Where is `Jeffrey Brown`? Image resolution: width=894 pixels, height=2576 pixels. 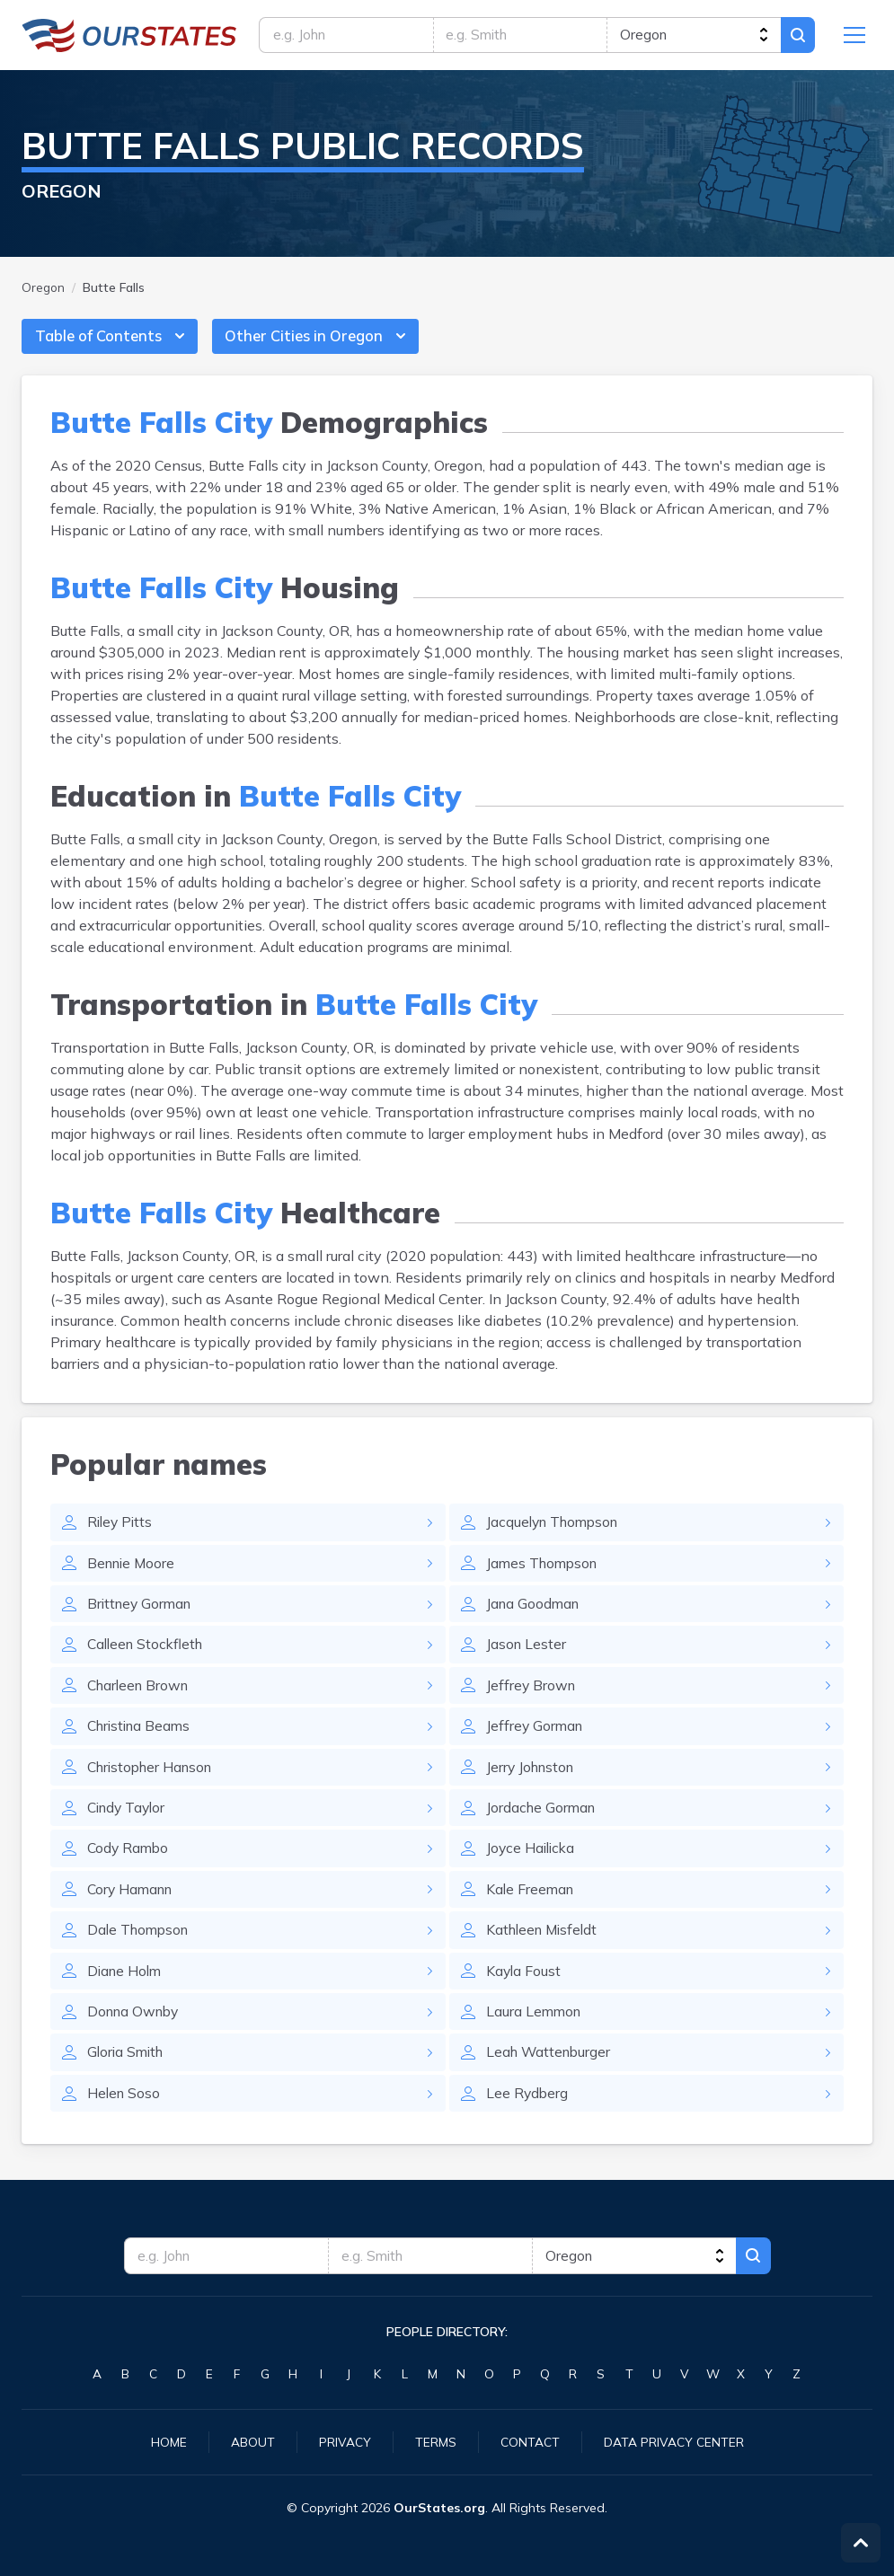 Jeffrey Brown is located at coordinates (532, 1693).